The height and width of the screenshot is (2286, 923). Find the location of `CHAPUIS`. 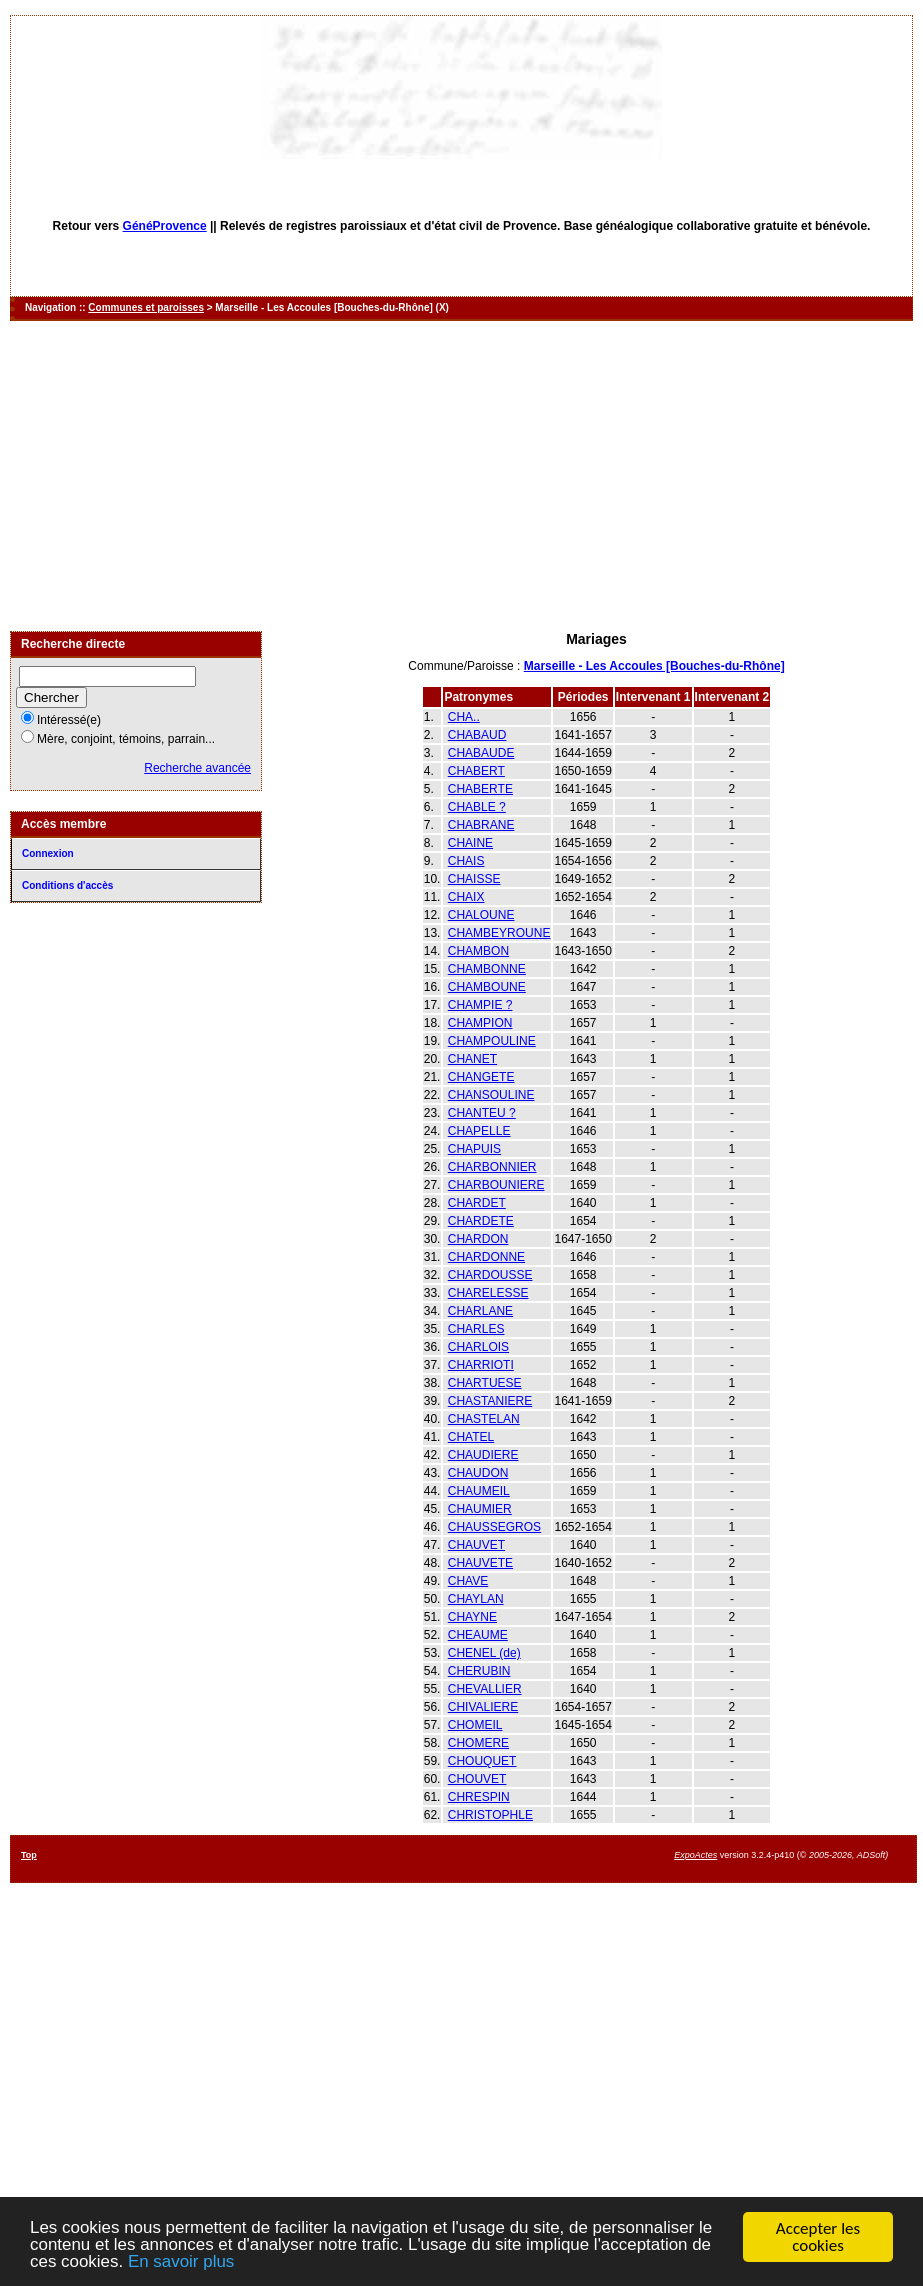

CHAPUIS is located at coordinates (474, 1149).